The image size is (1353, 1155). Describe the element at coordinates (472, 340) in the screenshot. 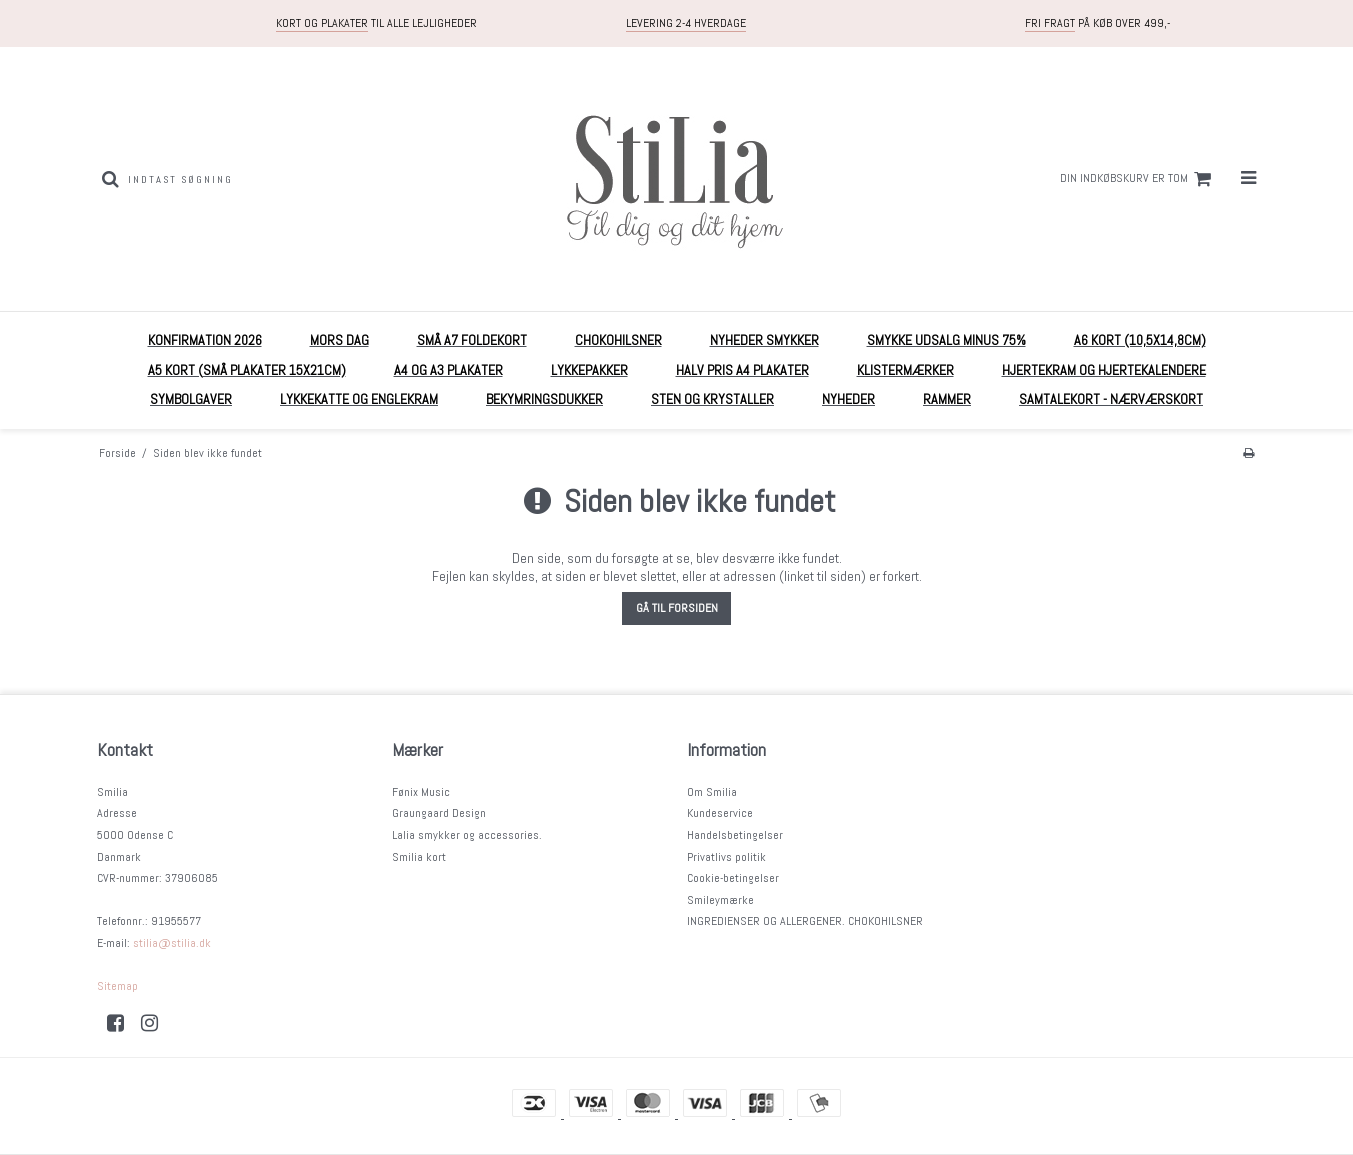

I see `Små A7 foldekort` at that location.